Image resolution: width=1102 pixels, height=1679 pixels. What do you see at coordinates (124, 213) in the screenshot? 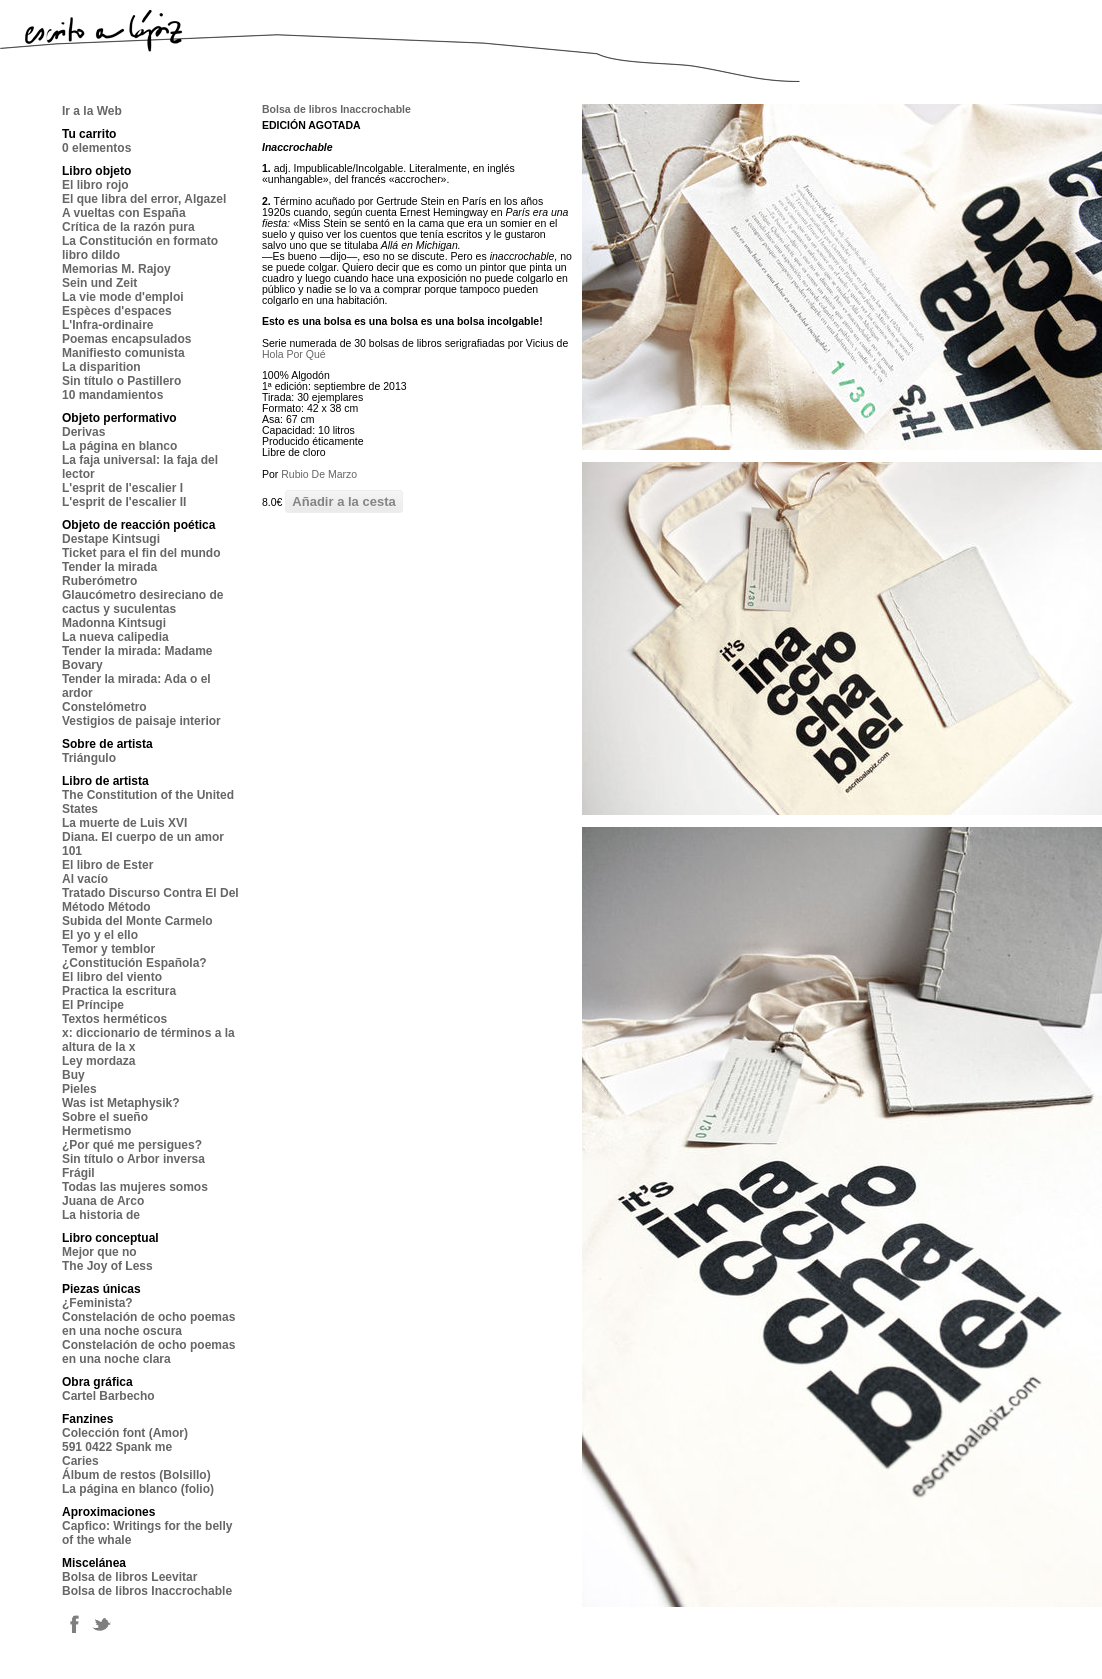
I see `A vueltas con España` at bounding box center [124, 213].